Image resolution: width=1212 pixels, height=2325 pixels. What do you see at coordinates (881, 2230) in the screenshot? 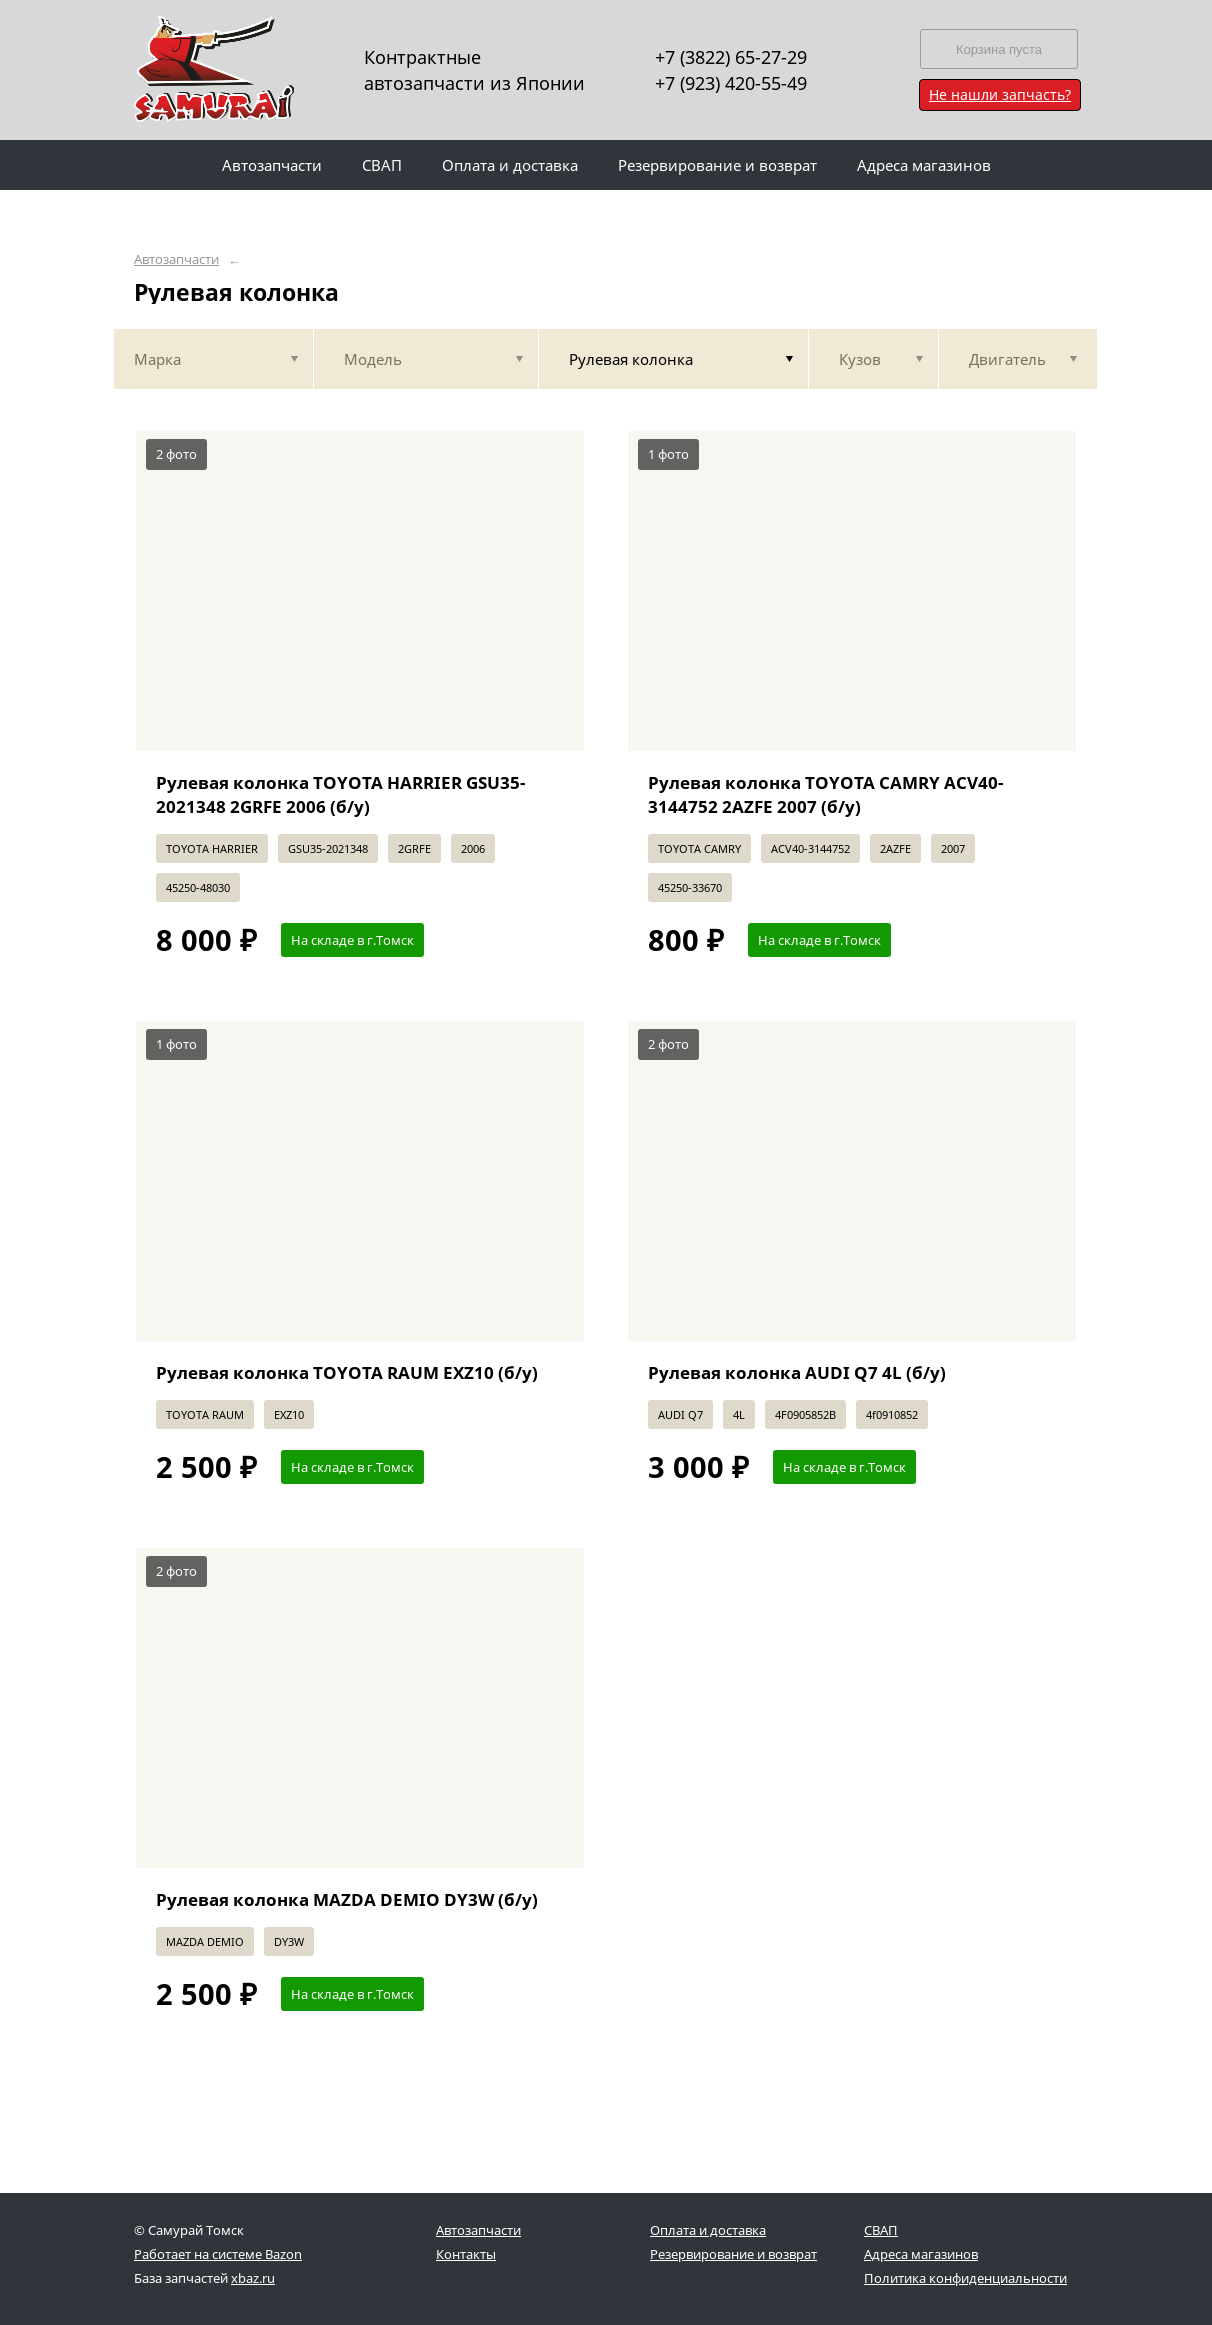
I see `СВАП` at bounding box center [881, 2230].